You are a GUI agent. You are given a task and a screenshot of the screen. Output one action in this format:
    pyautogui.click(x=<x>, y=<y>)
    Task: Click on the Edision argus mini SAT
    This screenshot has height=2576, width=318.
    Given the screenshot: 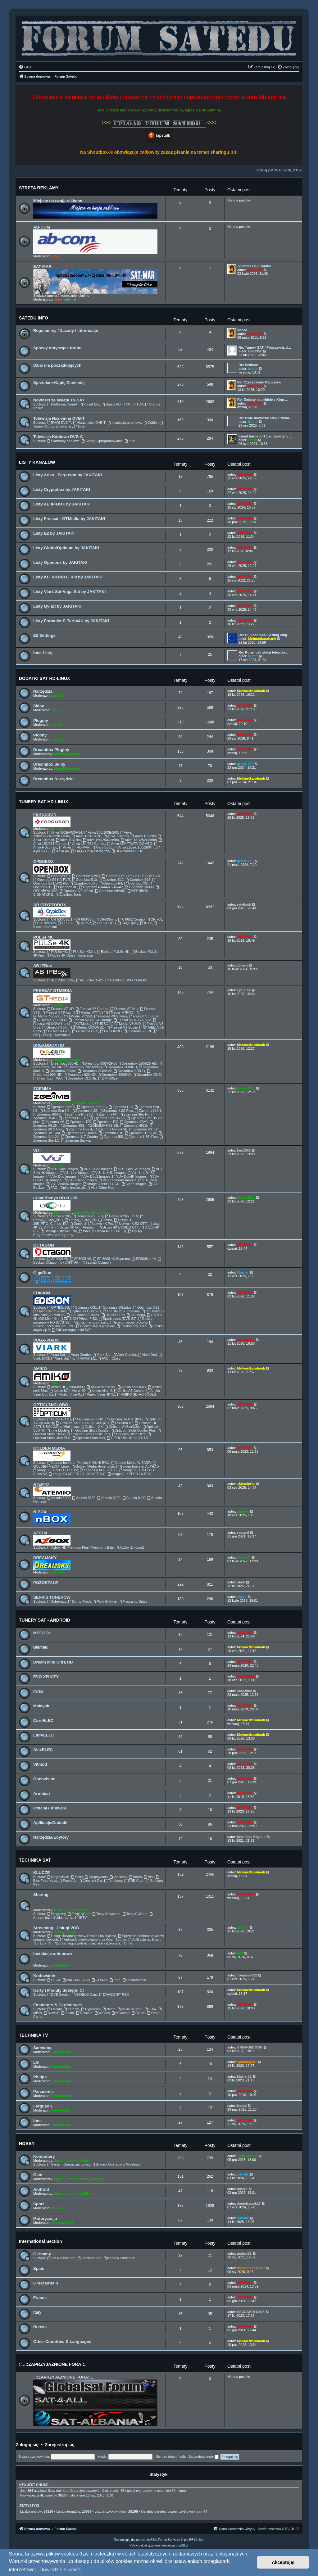 What is the action you would take?
    pyautogui.click(x=71, y=1330)
    